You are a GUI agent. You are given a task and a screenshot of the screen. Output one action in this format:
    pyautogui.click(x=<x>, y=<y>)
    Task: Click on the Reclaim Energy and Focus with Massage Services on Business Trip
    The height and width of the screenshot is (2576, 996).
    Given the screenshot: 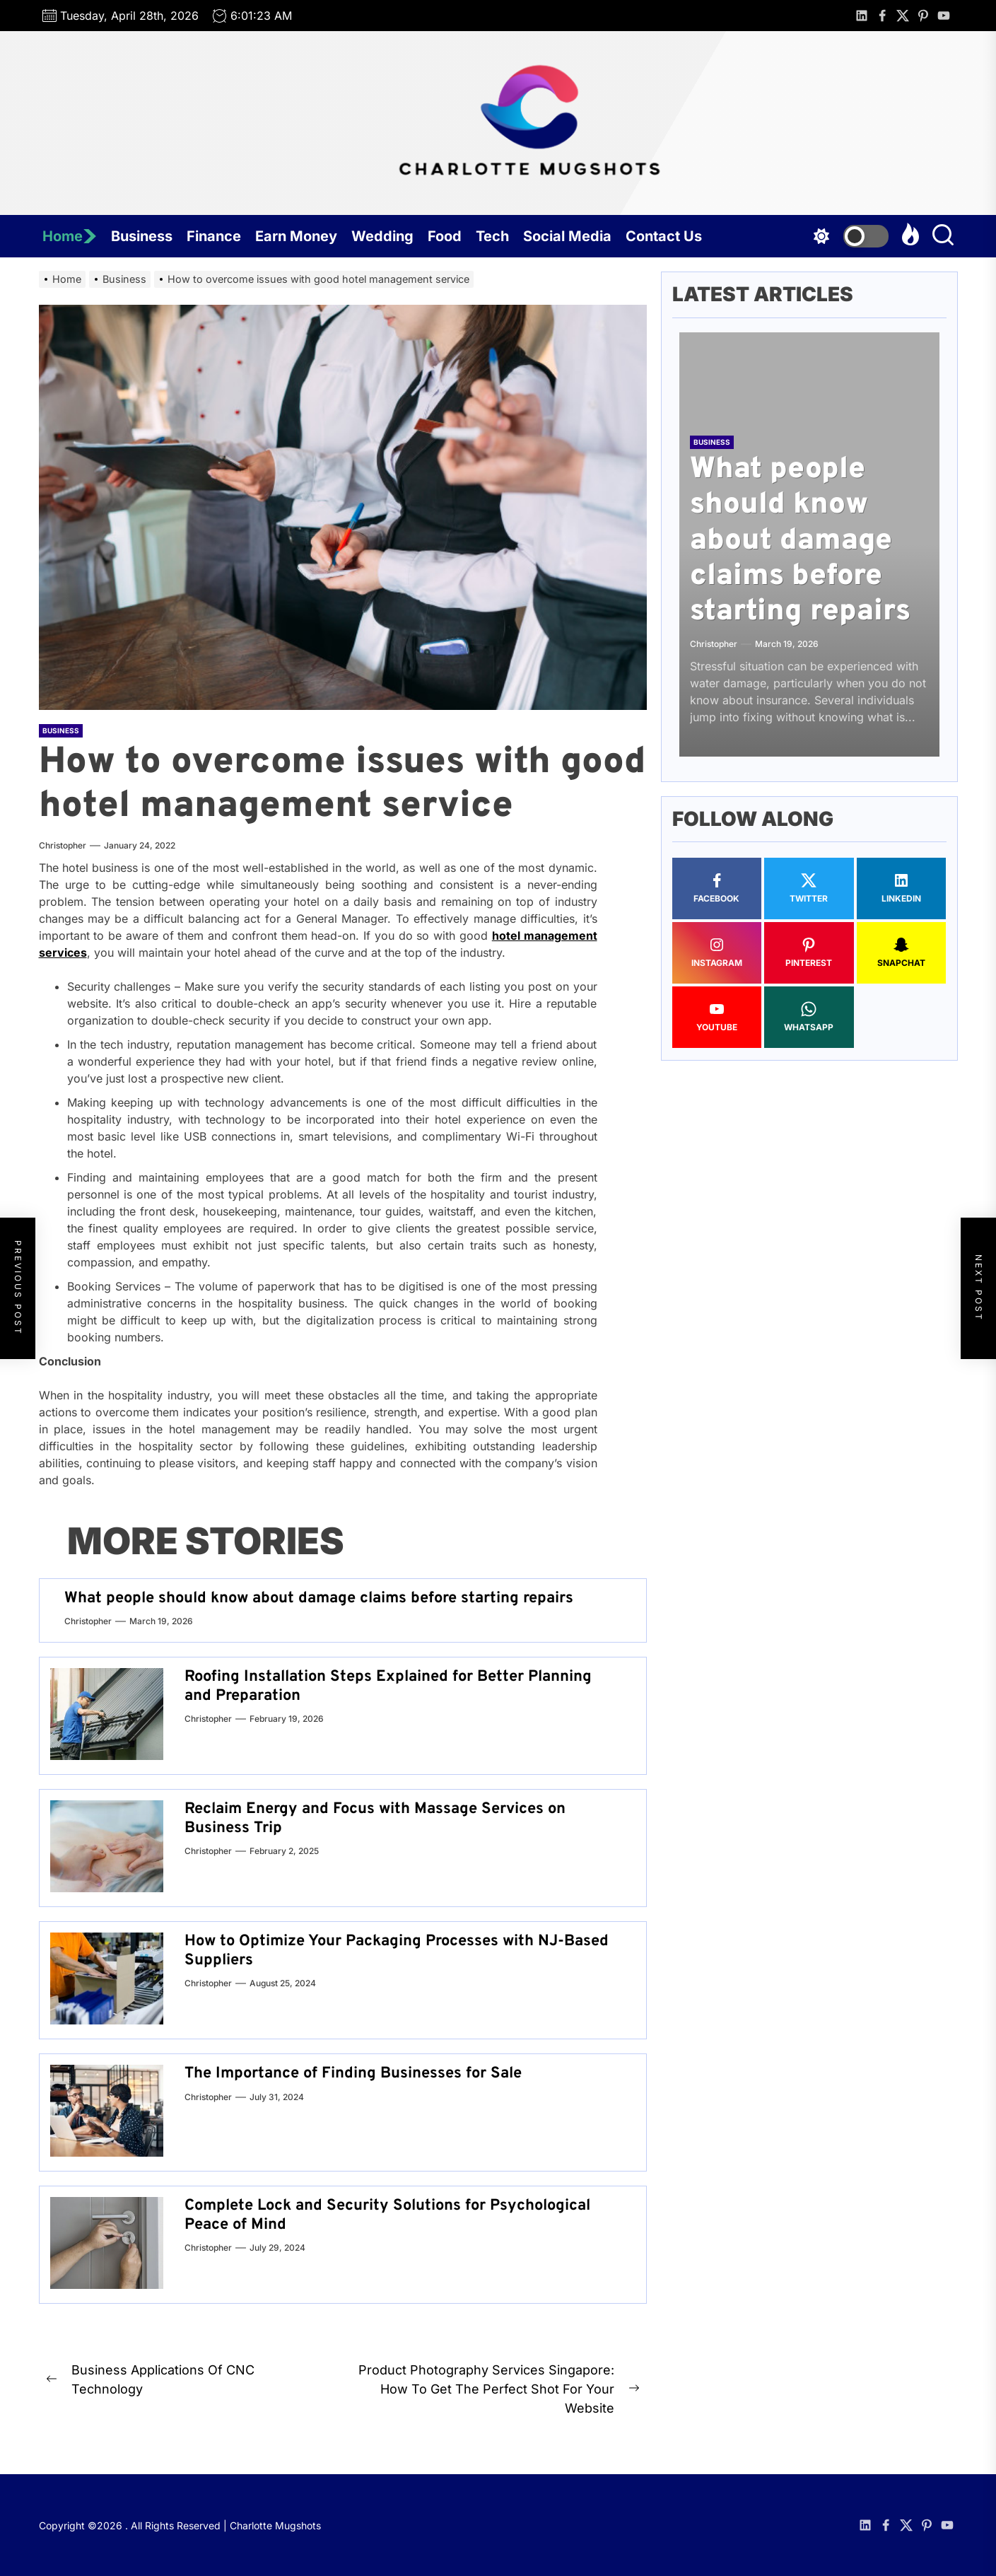 What is the action you would take?
    pyautogui.click(x=375, y=1818)
    